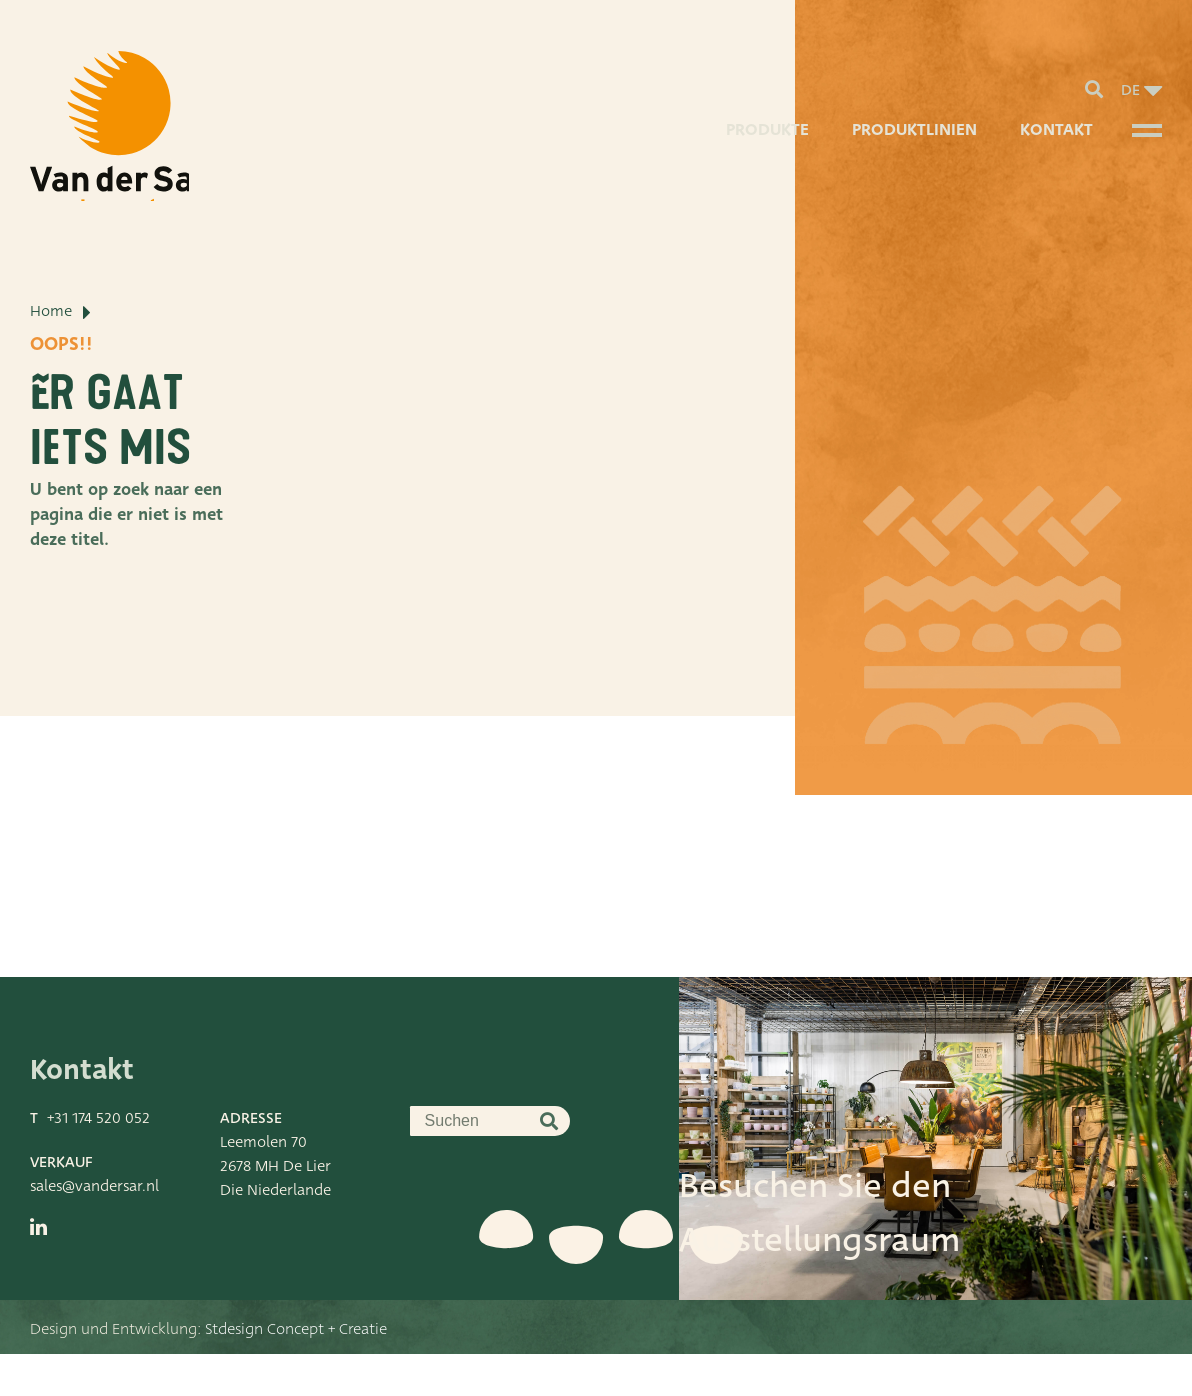 The image size is (1192, 1396). Describe the element at coordinates (296, 1371) in the screenshot. I see `Stdesign Concept + Creatie` at that location.